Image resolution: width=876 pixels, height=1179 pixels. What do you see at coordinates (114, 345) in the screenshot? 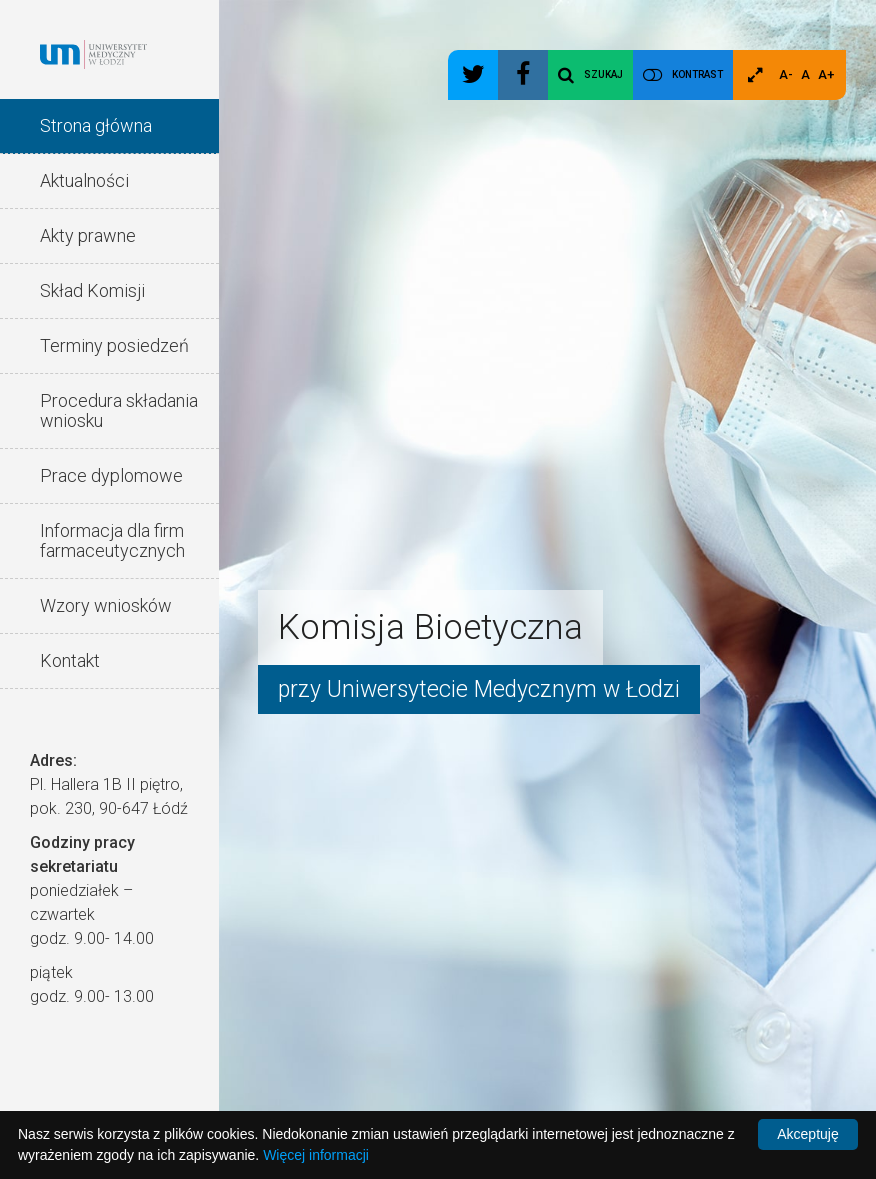
I see `Terminy posiedzeń` at bounding box center [114, 345].